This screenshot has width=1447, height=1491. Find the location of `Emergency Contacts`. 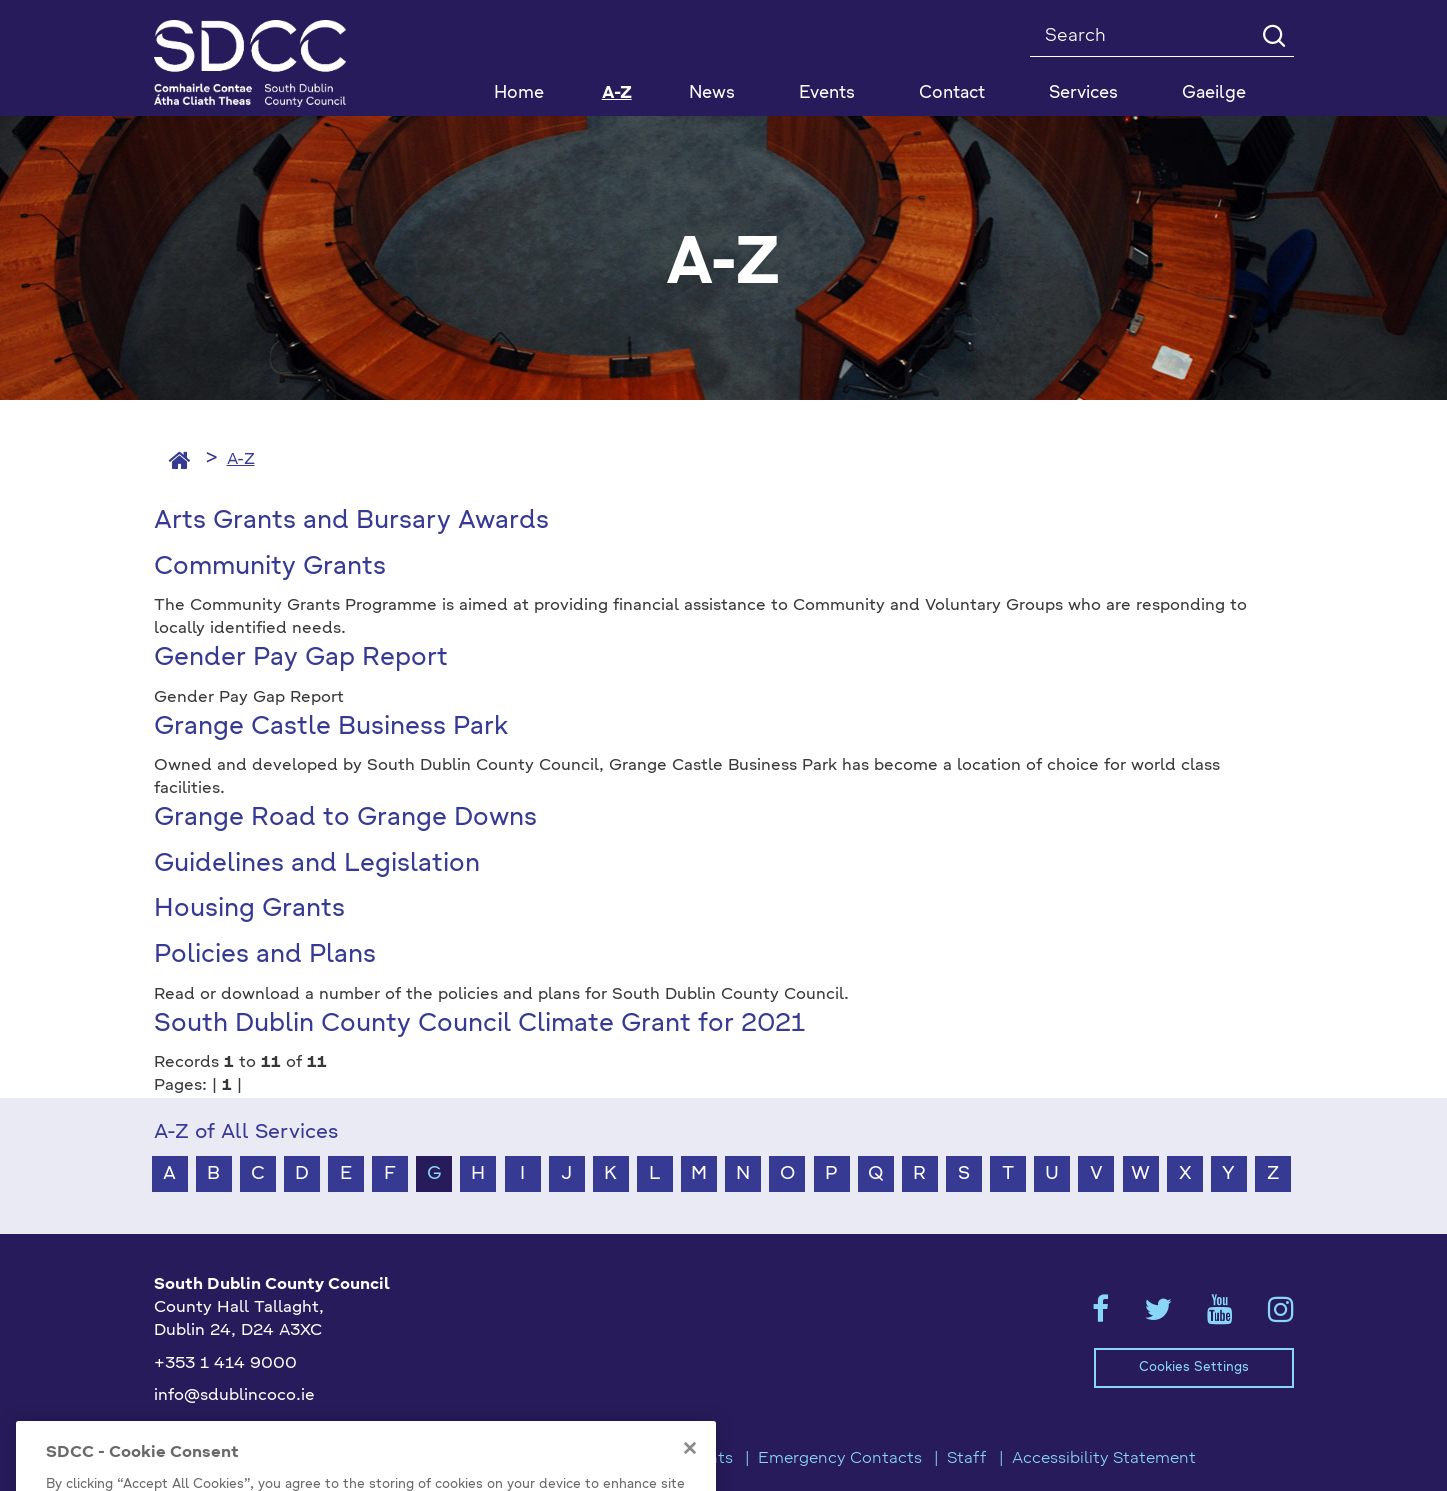

Emergency Contacts is located at coordinates (840, 1459).